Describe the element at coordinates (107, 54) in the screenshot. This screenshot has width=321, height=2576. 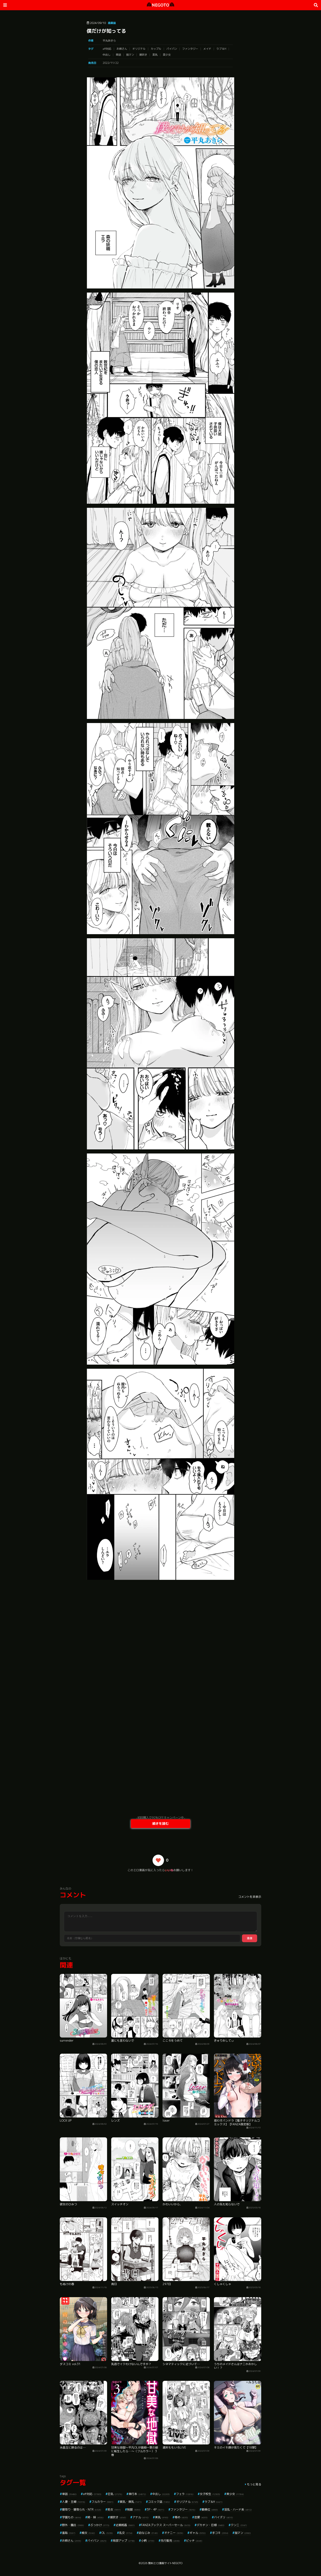
I see `中出し` at that location.